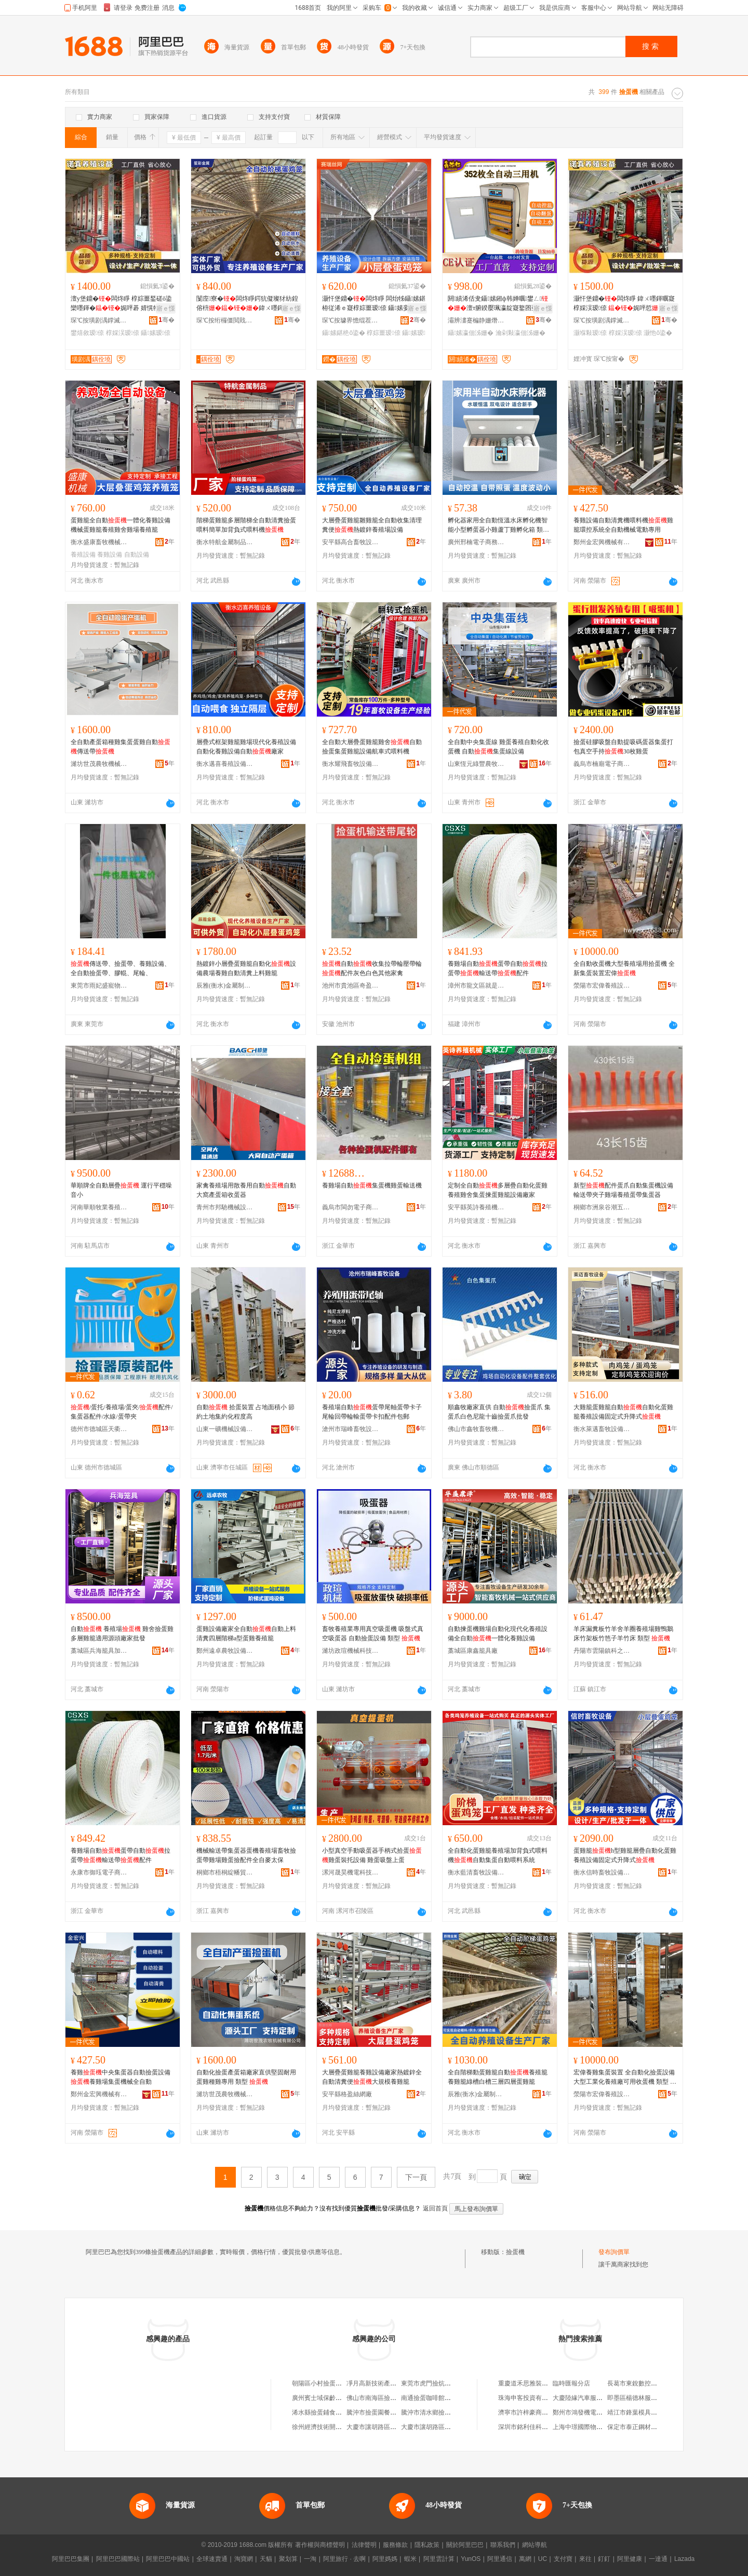 The width and height of the screenshot is (748, 2576). I want to click on 深圳市銘利佳科技有限公司, so click(535, 2427).